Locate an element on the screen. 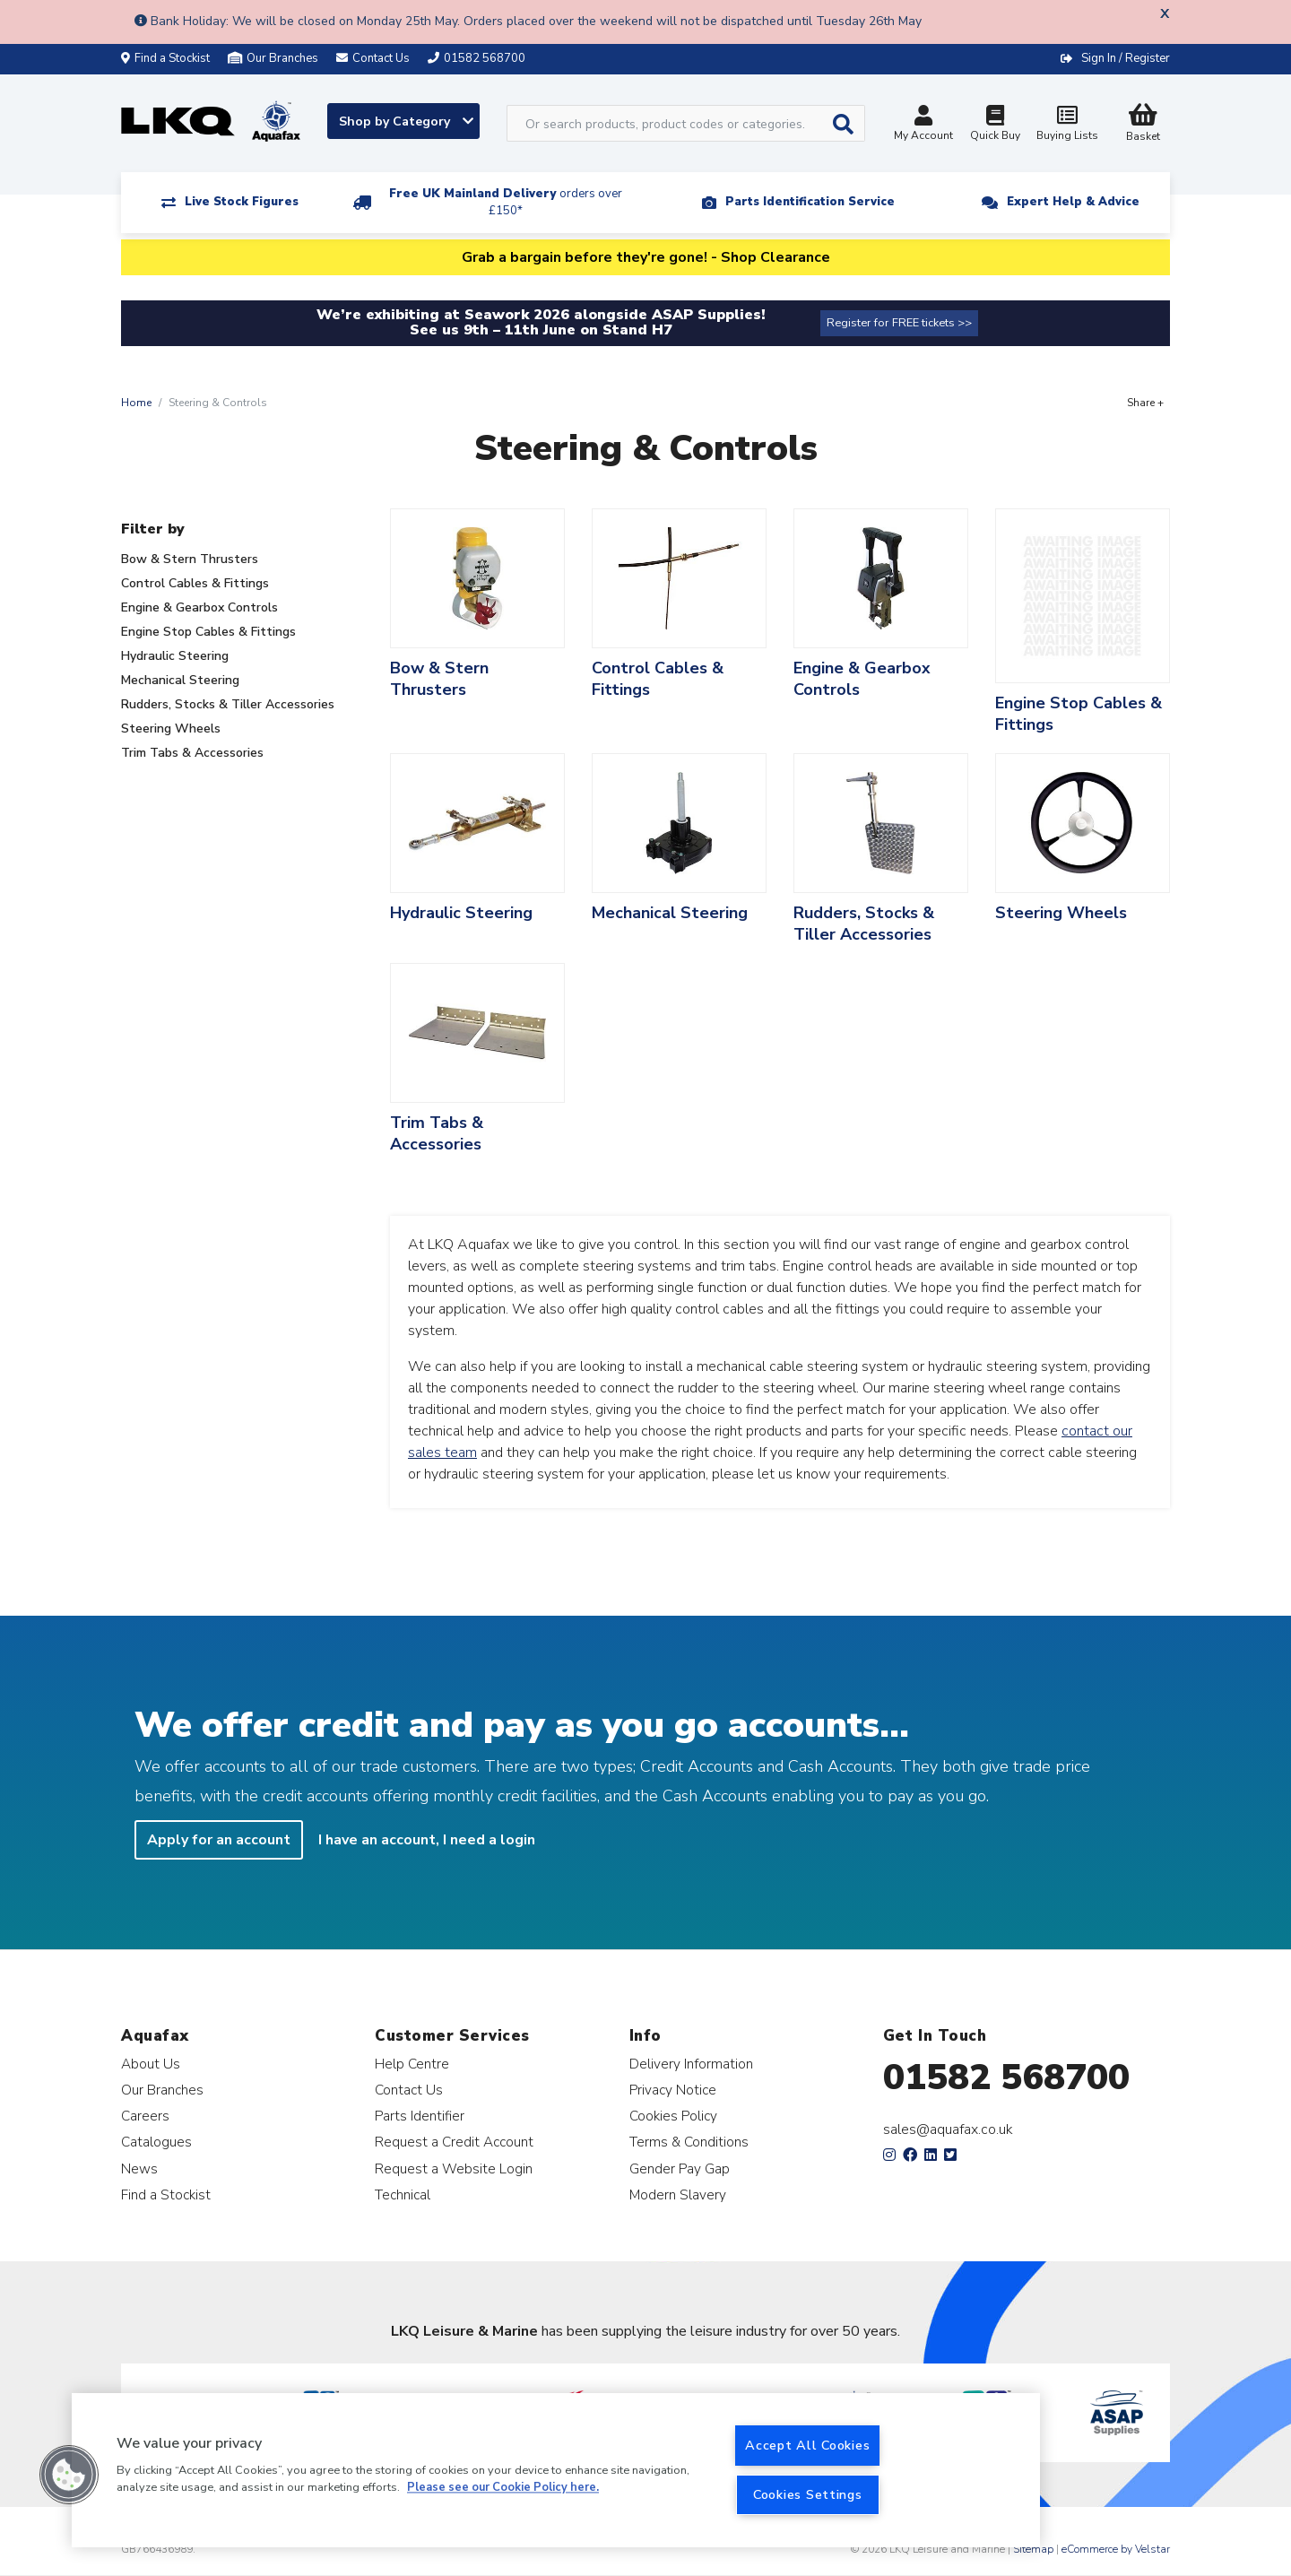 This screenshot has height=2576, width=1291. Help Centre is located at coordinates (412, 2063).